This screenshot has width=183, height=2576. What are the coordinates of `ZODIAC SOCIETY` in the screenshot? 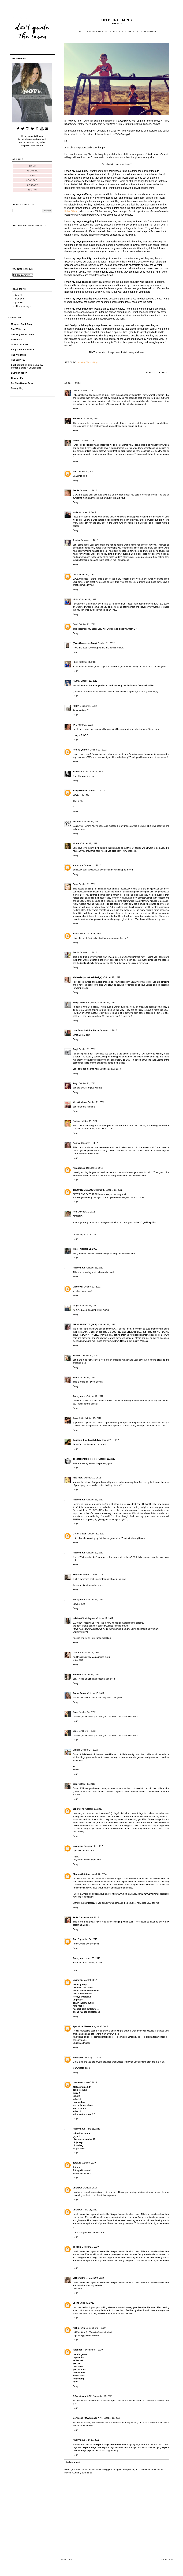 It's located at (20, 344).